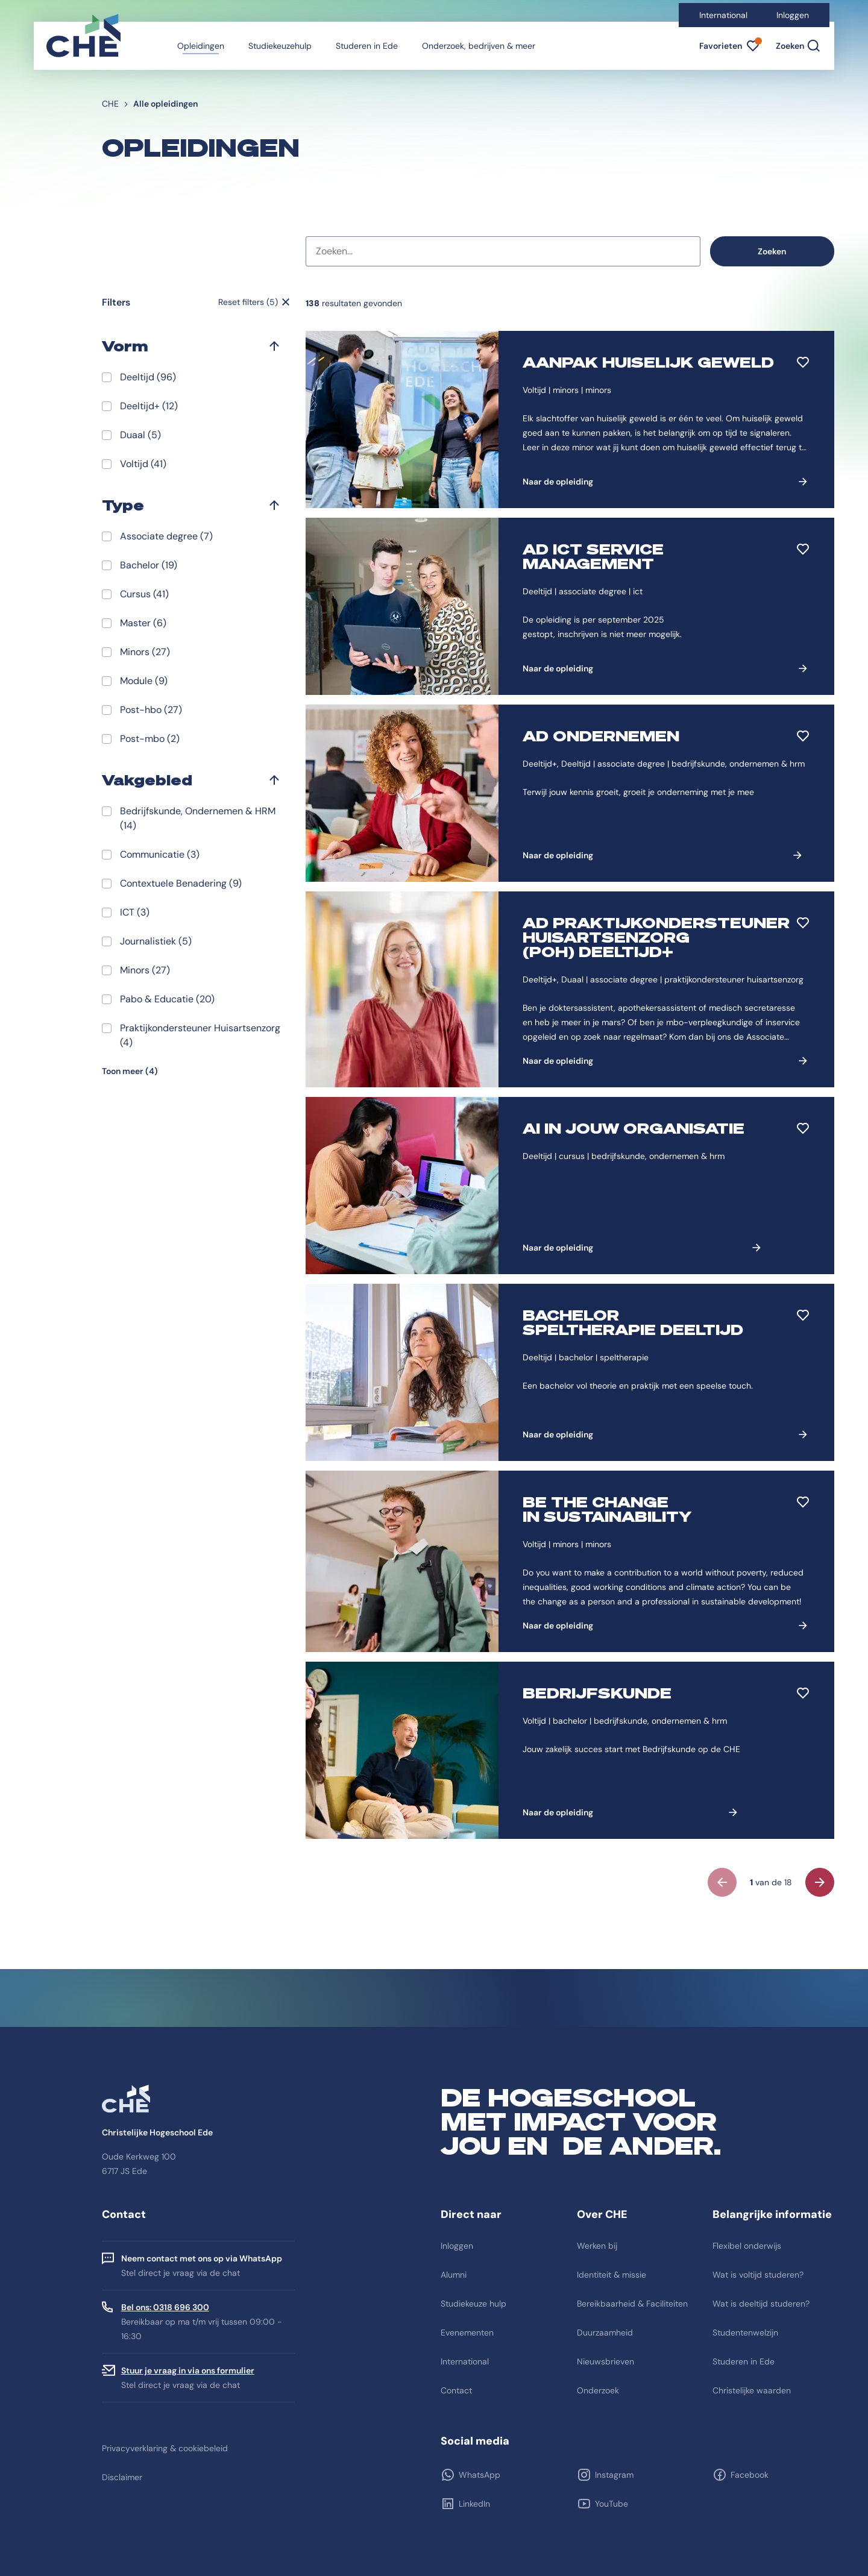  What do you see at coordinates (723, 15) in the screenshot?
I see `International` at bounding box center [723, 15].